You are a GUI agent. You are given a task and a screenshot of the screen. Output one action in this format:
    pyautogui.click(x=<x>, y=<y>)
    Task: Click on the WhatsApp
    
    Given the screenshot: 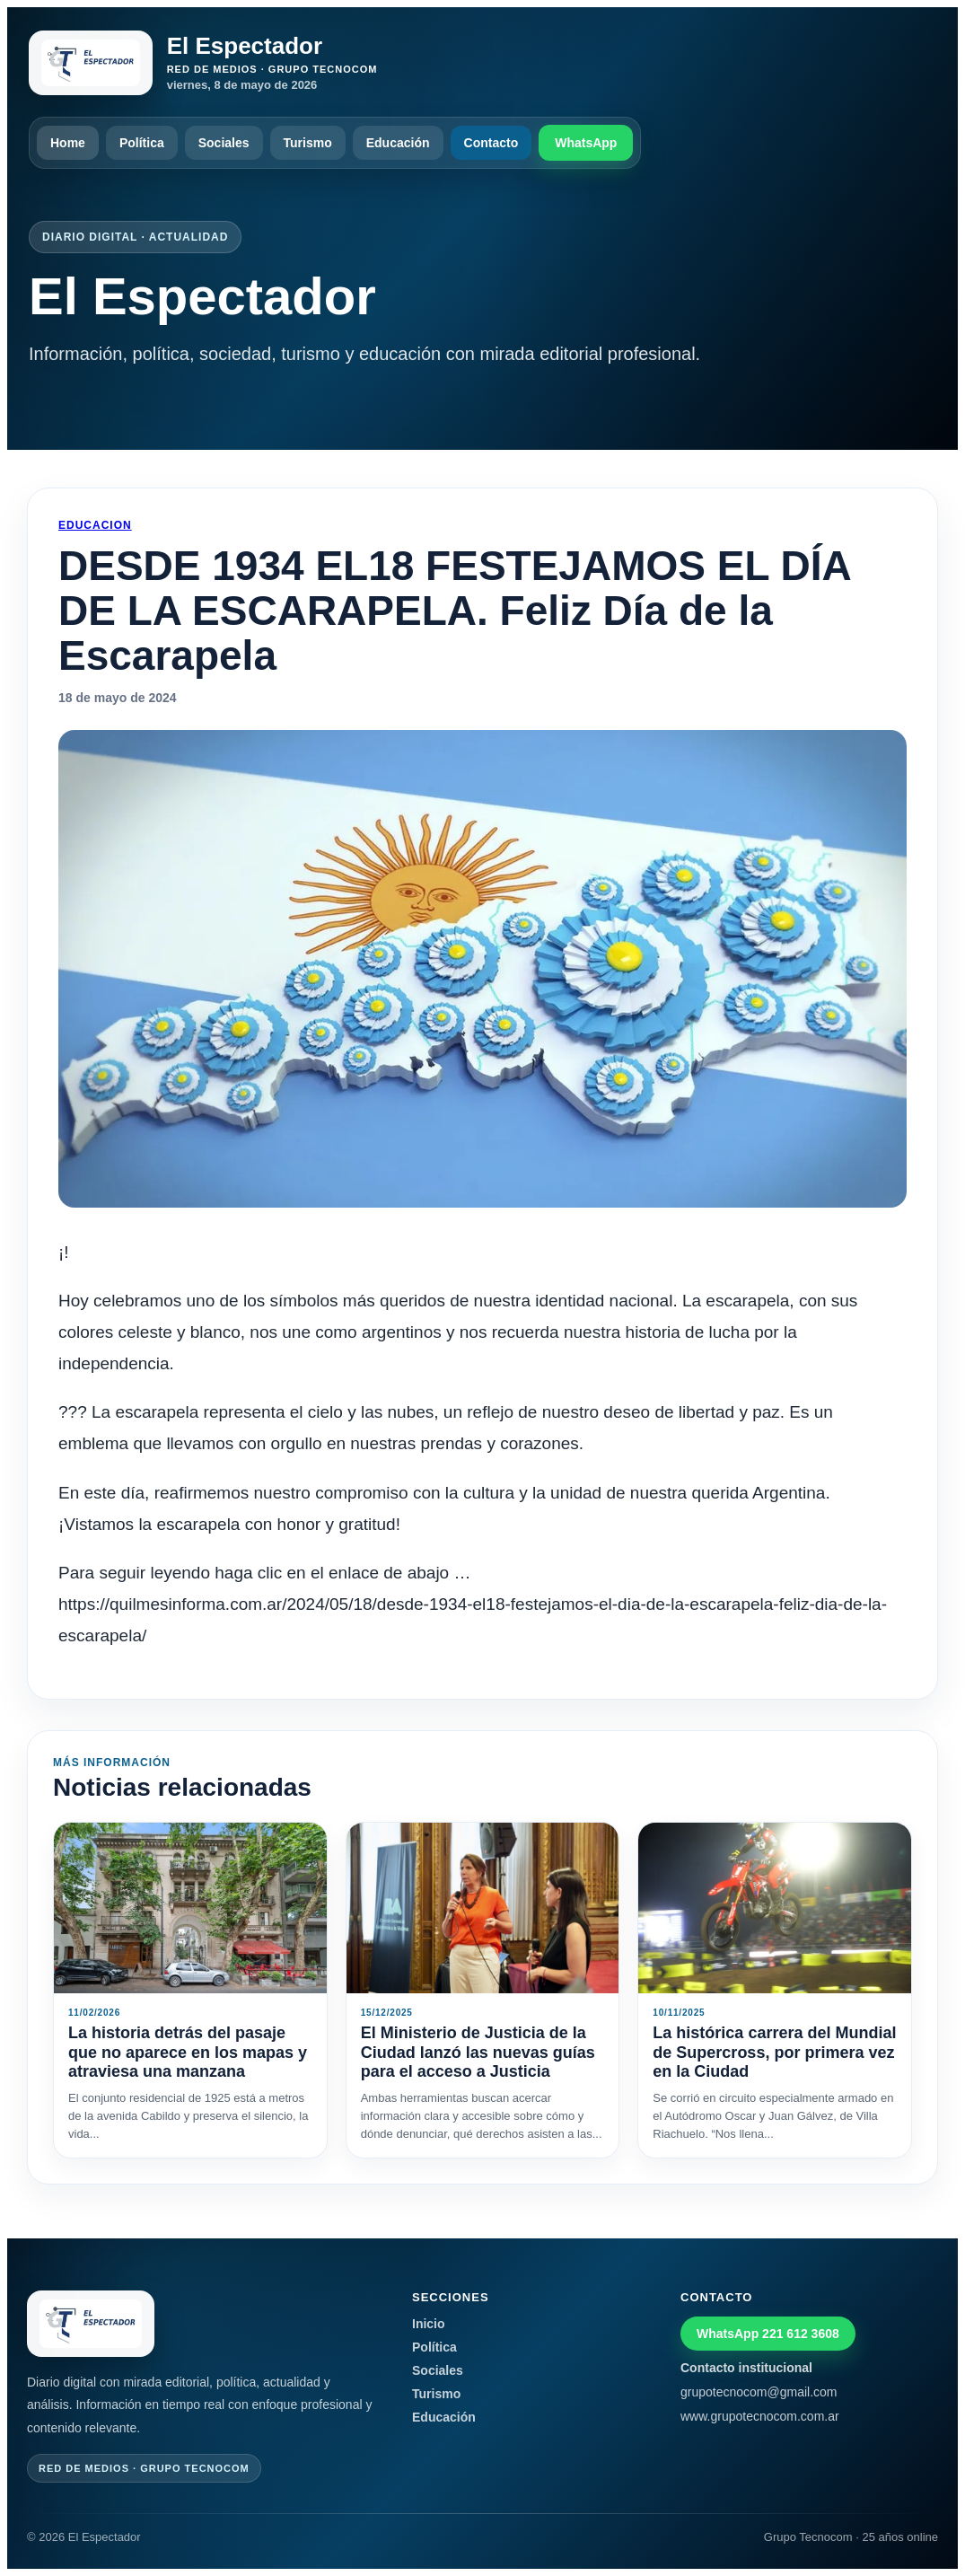 What is the action you would take?
    pyautogui.click(x=586, y=143)
    